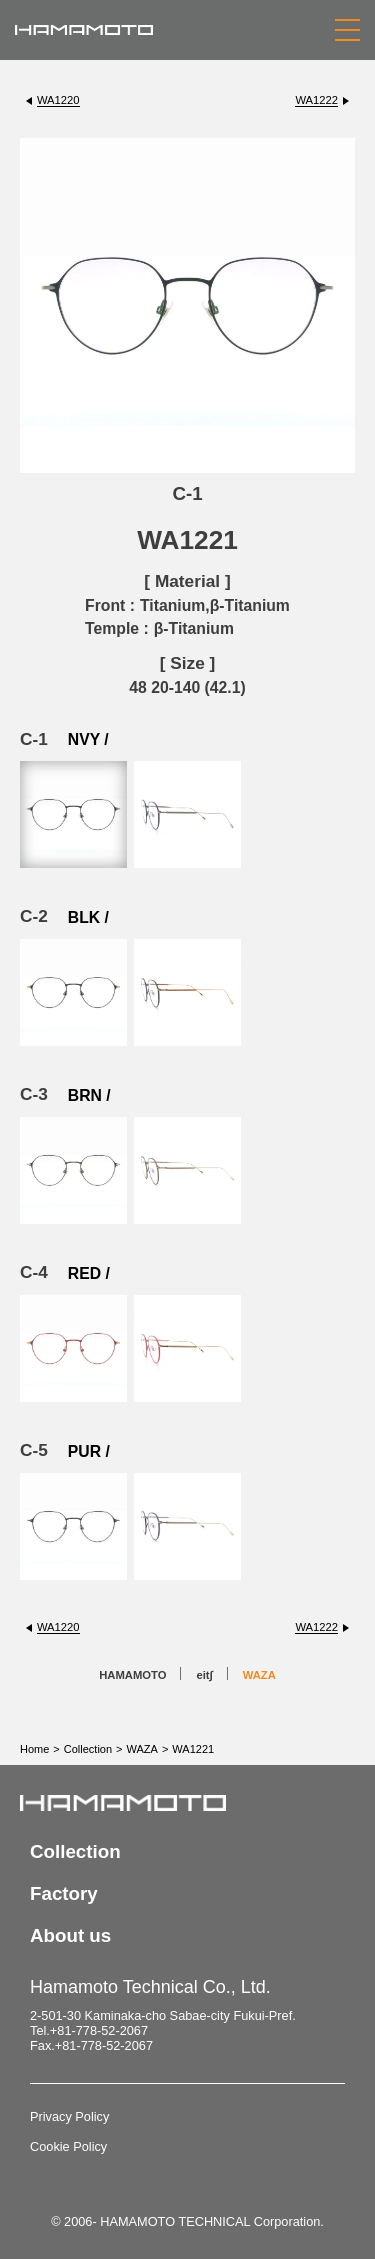 Image resolution: width=375 pixels, height=2259 pixels. I want to click on Factory, so click(64, 1893).